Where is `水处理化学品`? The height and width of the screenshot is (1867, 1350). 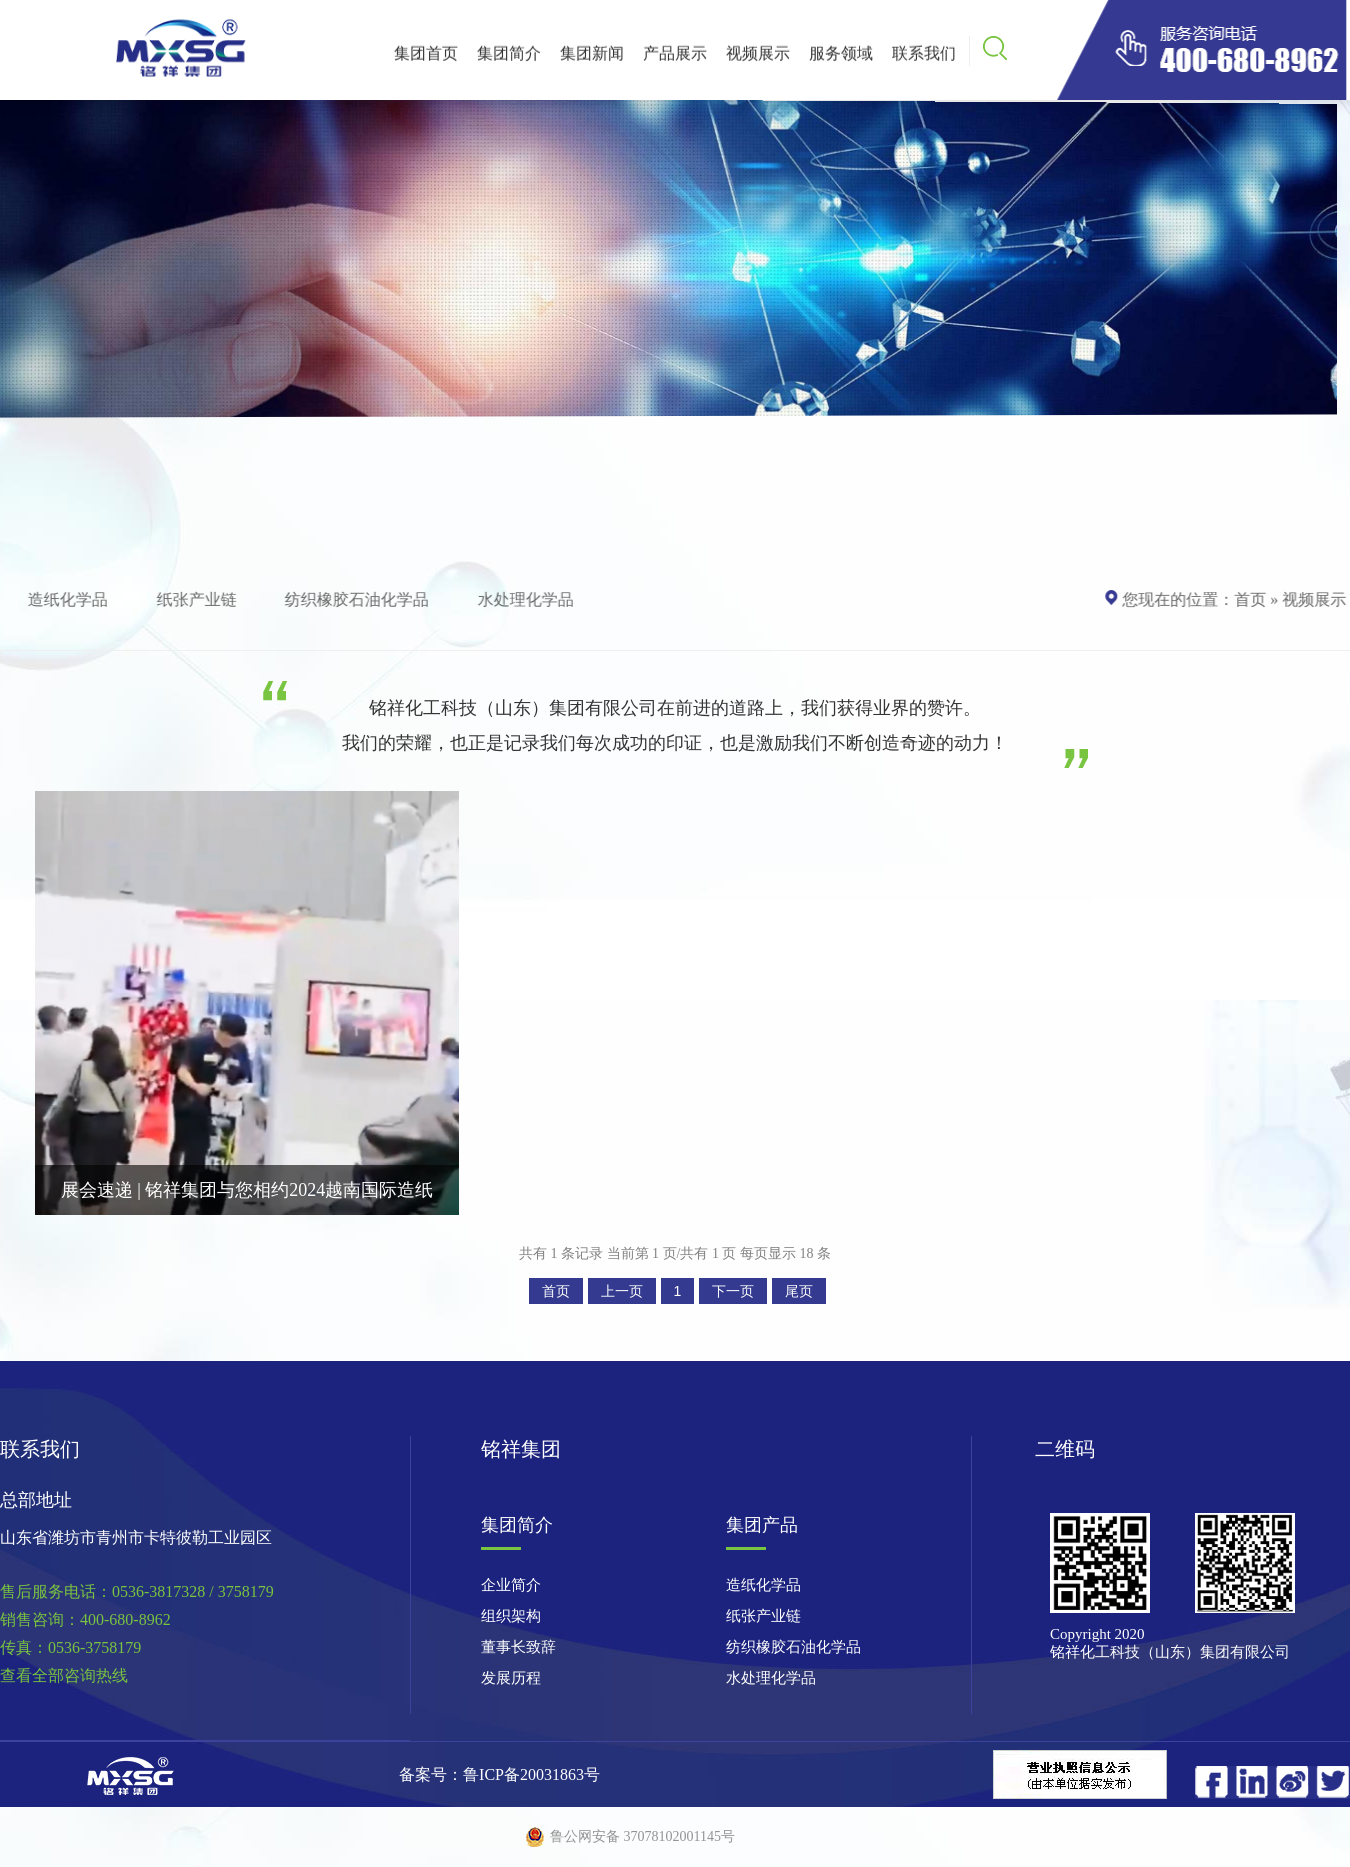 水处理化学品 is located at coordinates (529, 599).